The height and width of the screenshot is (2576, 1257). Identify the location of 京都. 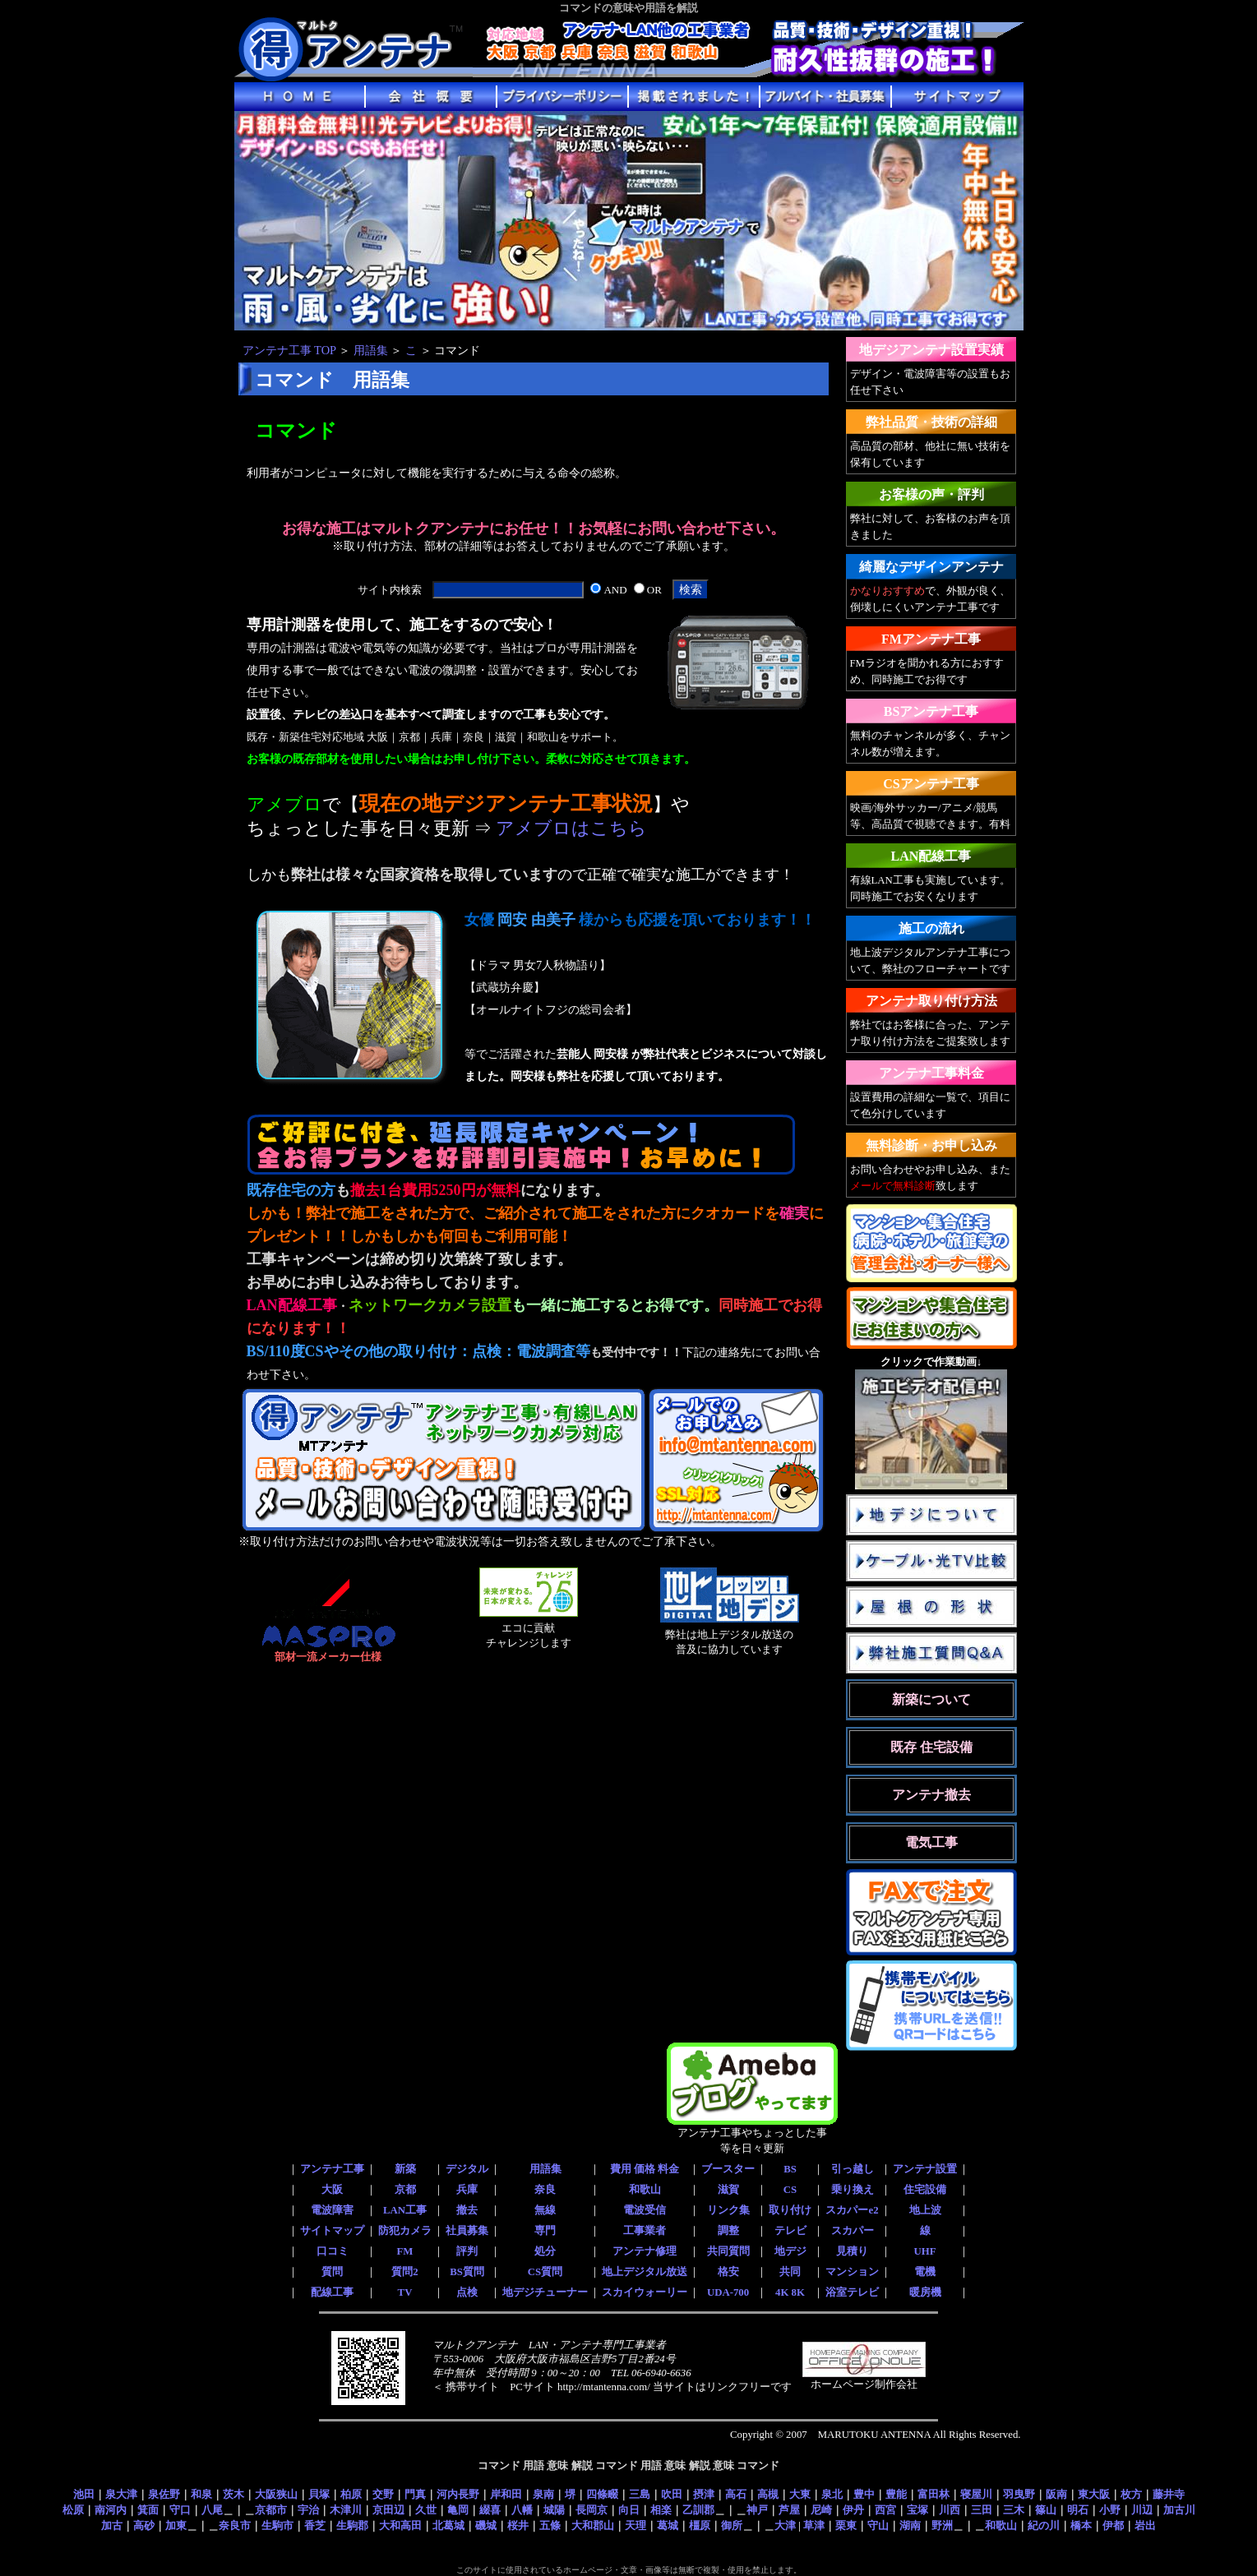
(405, 2189).